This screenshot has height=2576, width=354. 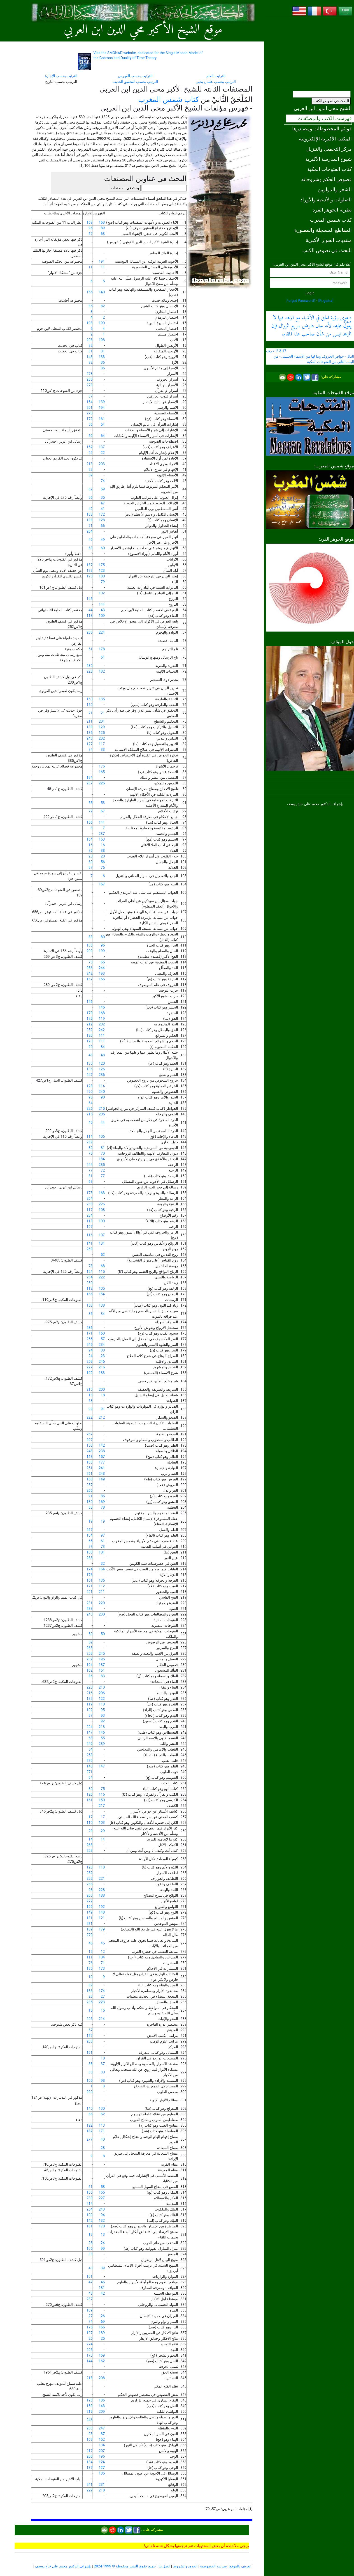 I want to click on 270, so click(x=89, y=1760).